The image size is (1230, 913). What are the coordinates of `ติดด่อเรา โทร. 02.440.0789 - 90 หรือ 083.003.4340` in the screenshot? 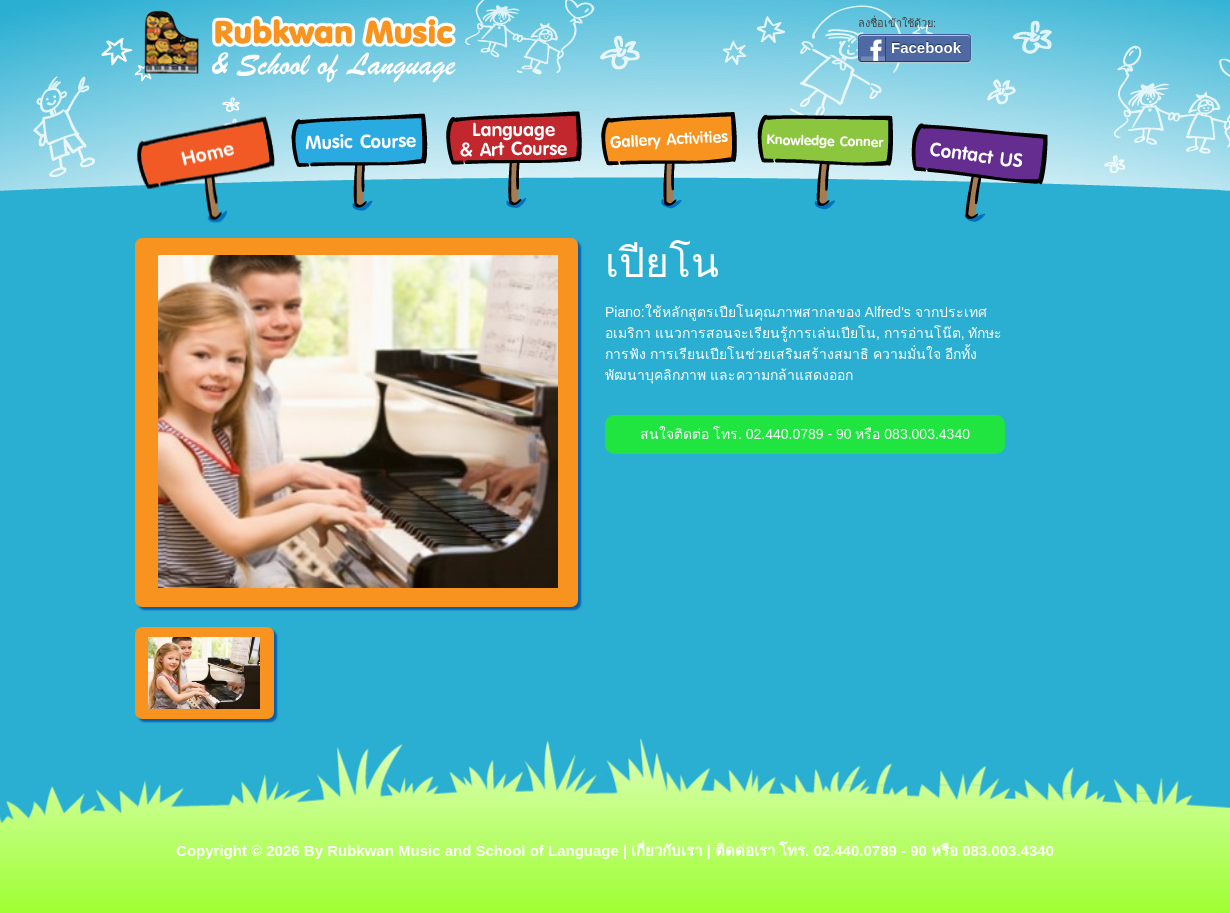 It's located at (884, 850).